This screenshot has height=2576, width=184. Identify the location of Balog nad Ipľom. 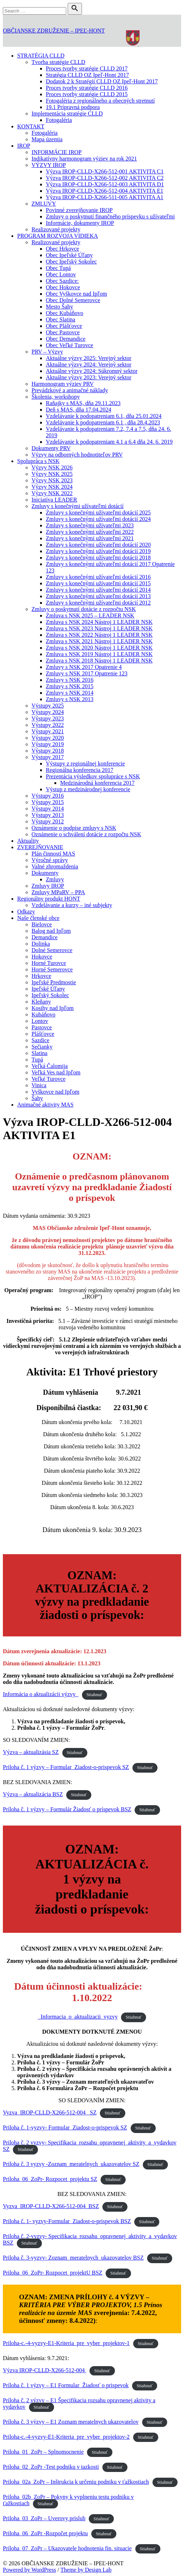
(51, 931).